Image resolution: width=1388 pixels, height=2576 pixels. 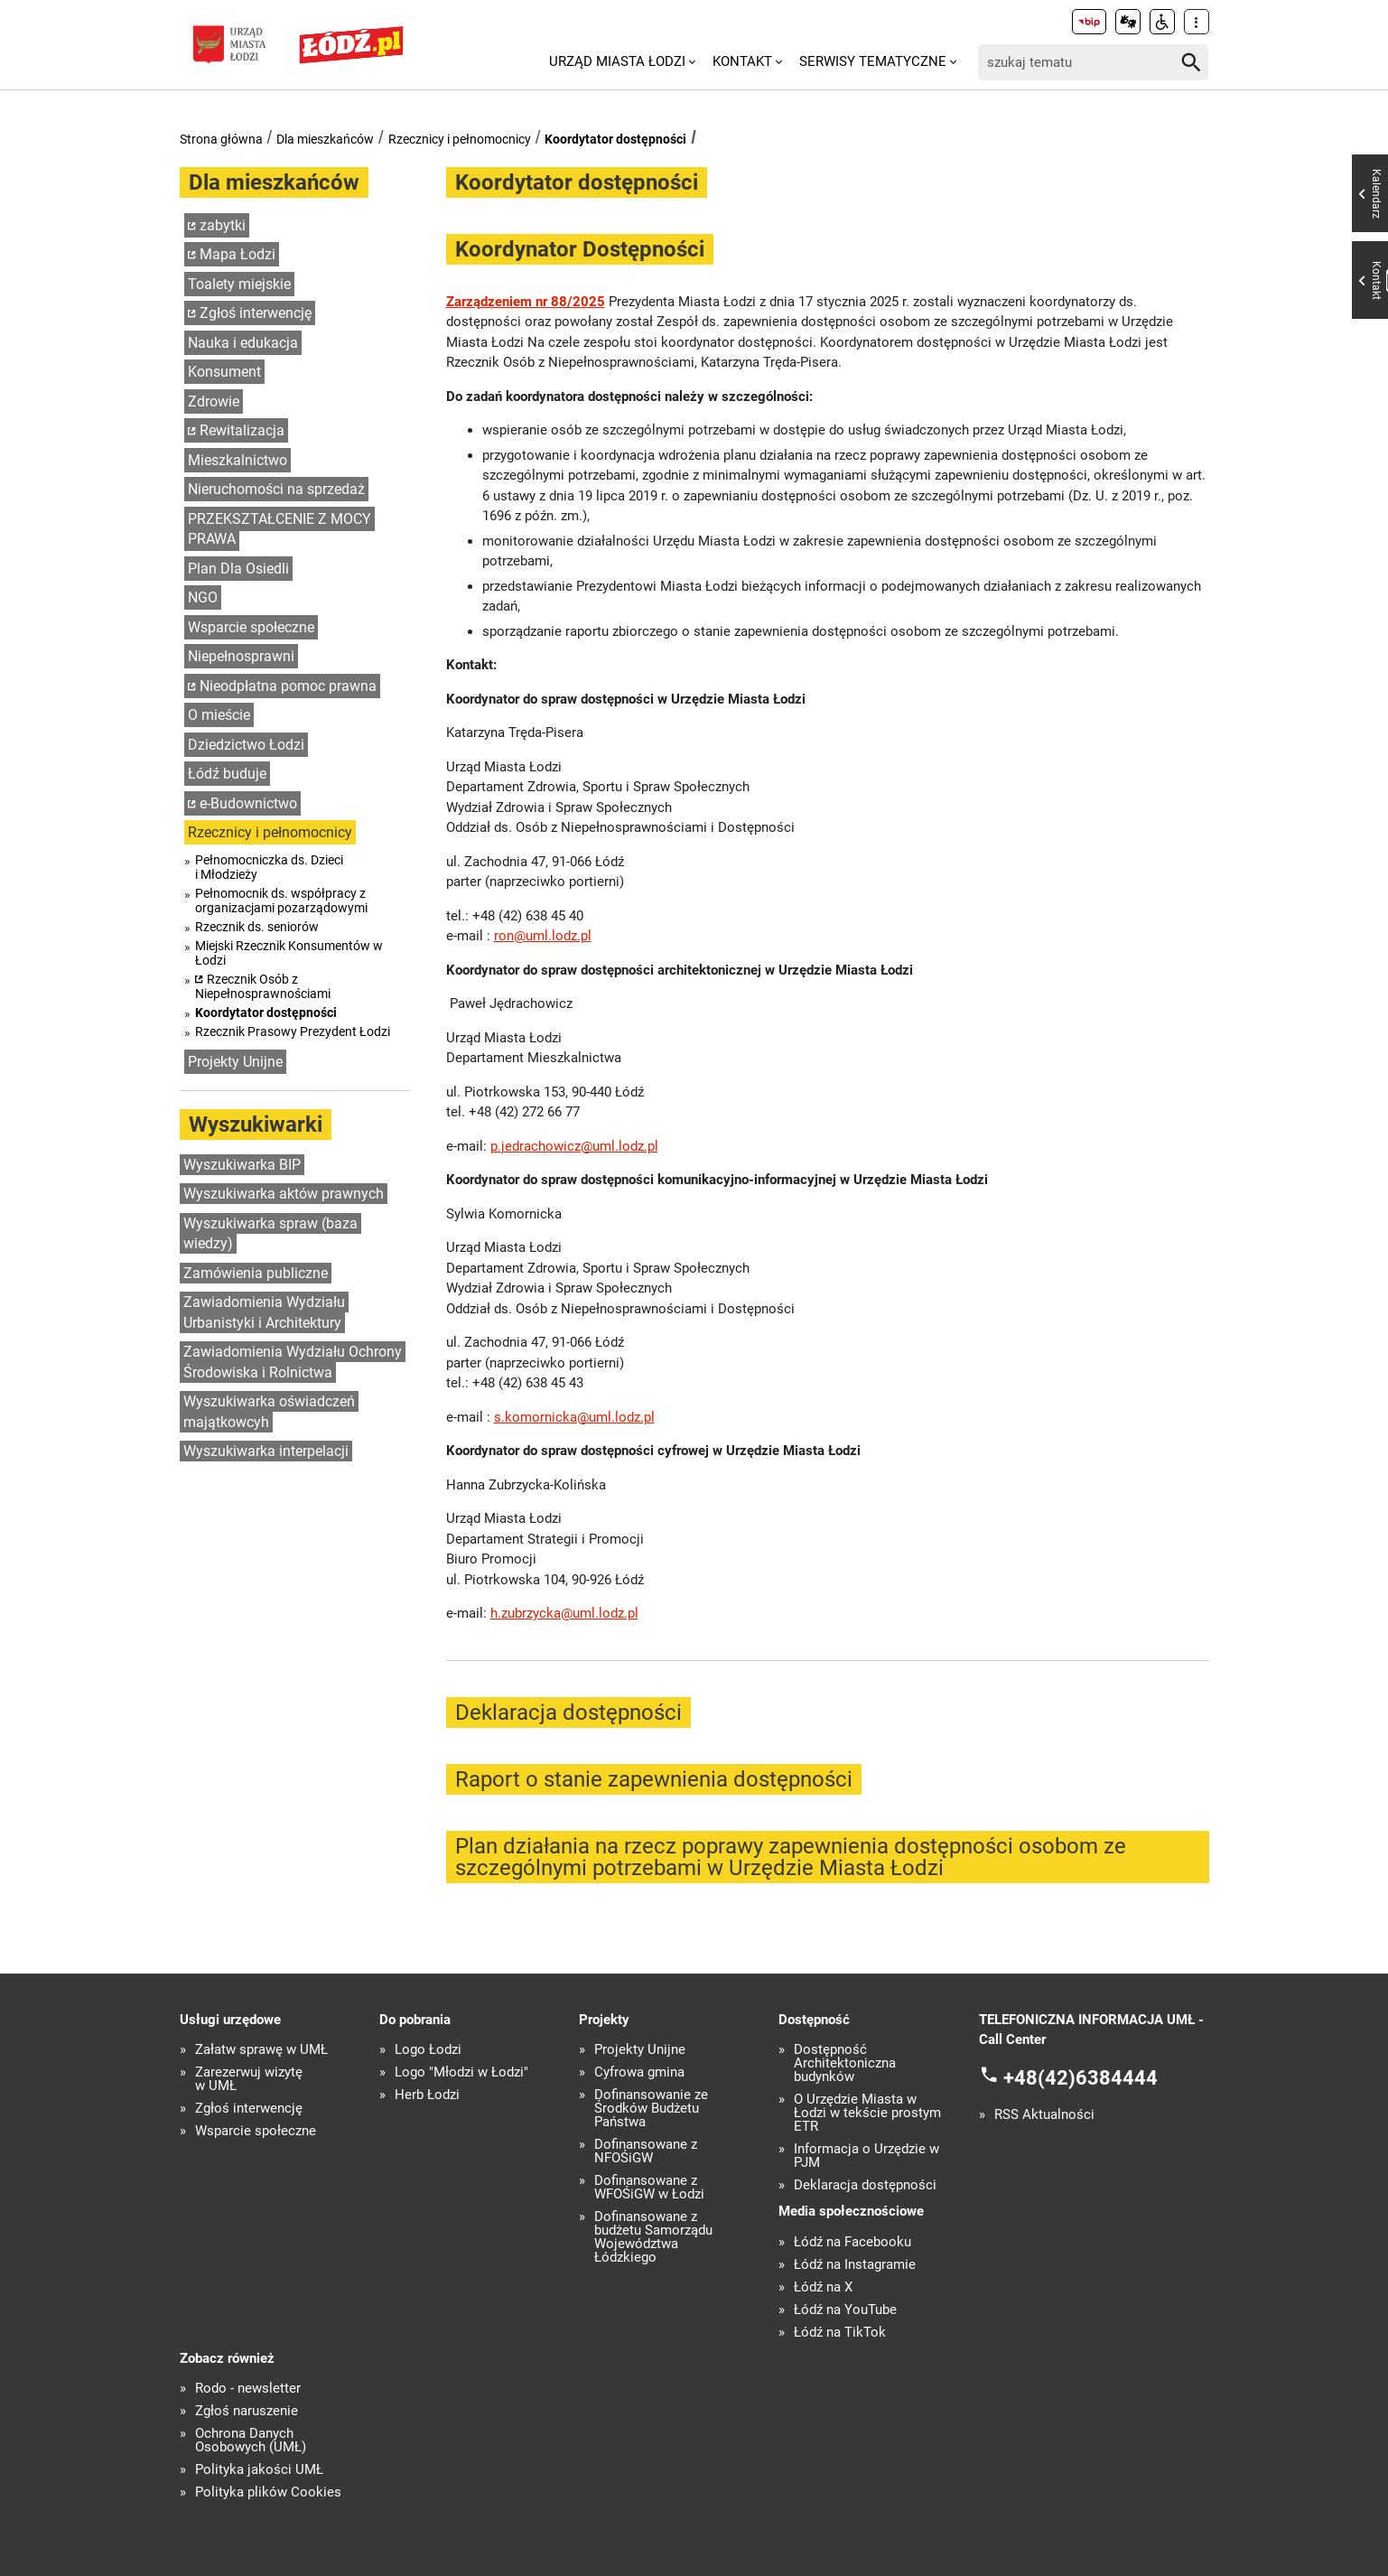 I want to click on Rzecznik ds. seniorów, so click(x=257, y=926).